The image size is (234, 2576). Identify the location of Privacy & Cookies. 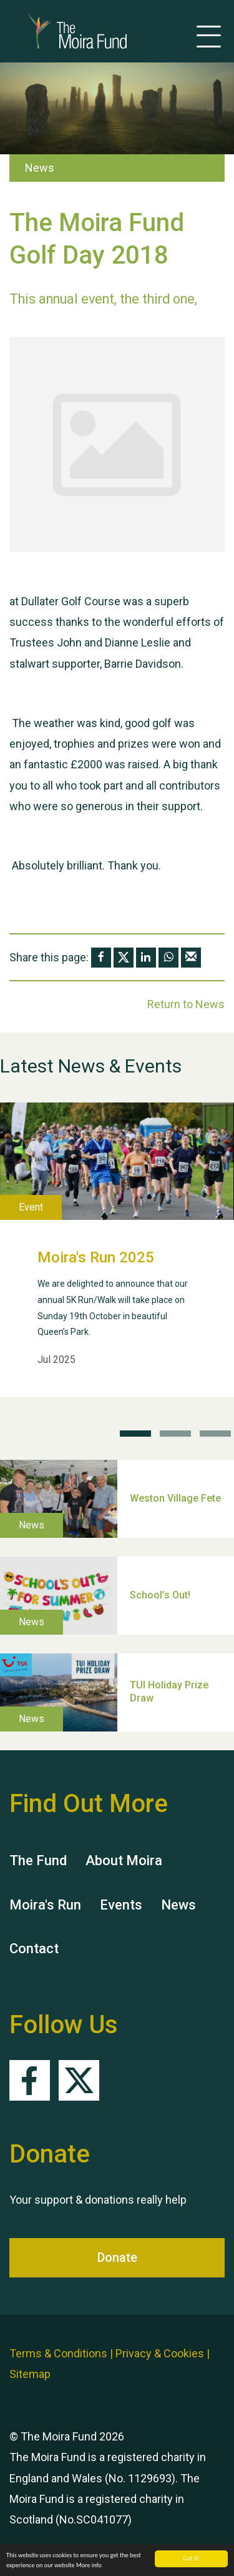
(159, 2353).